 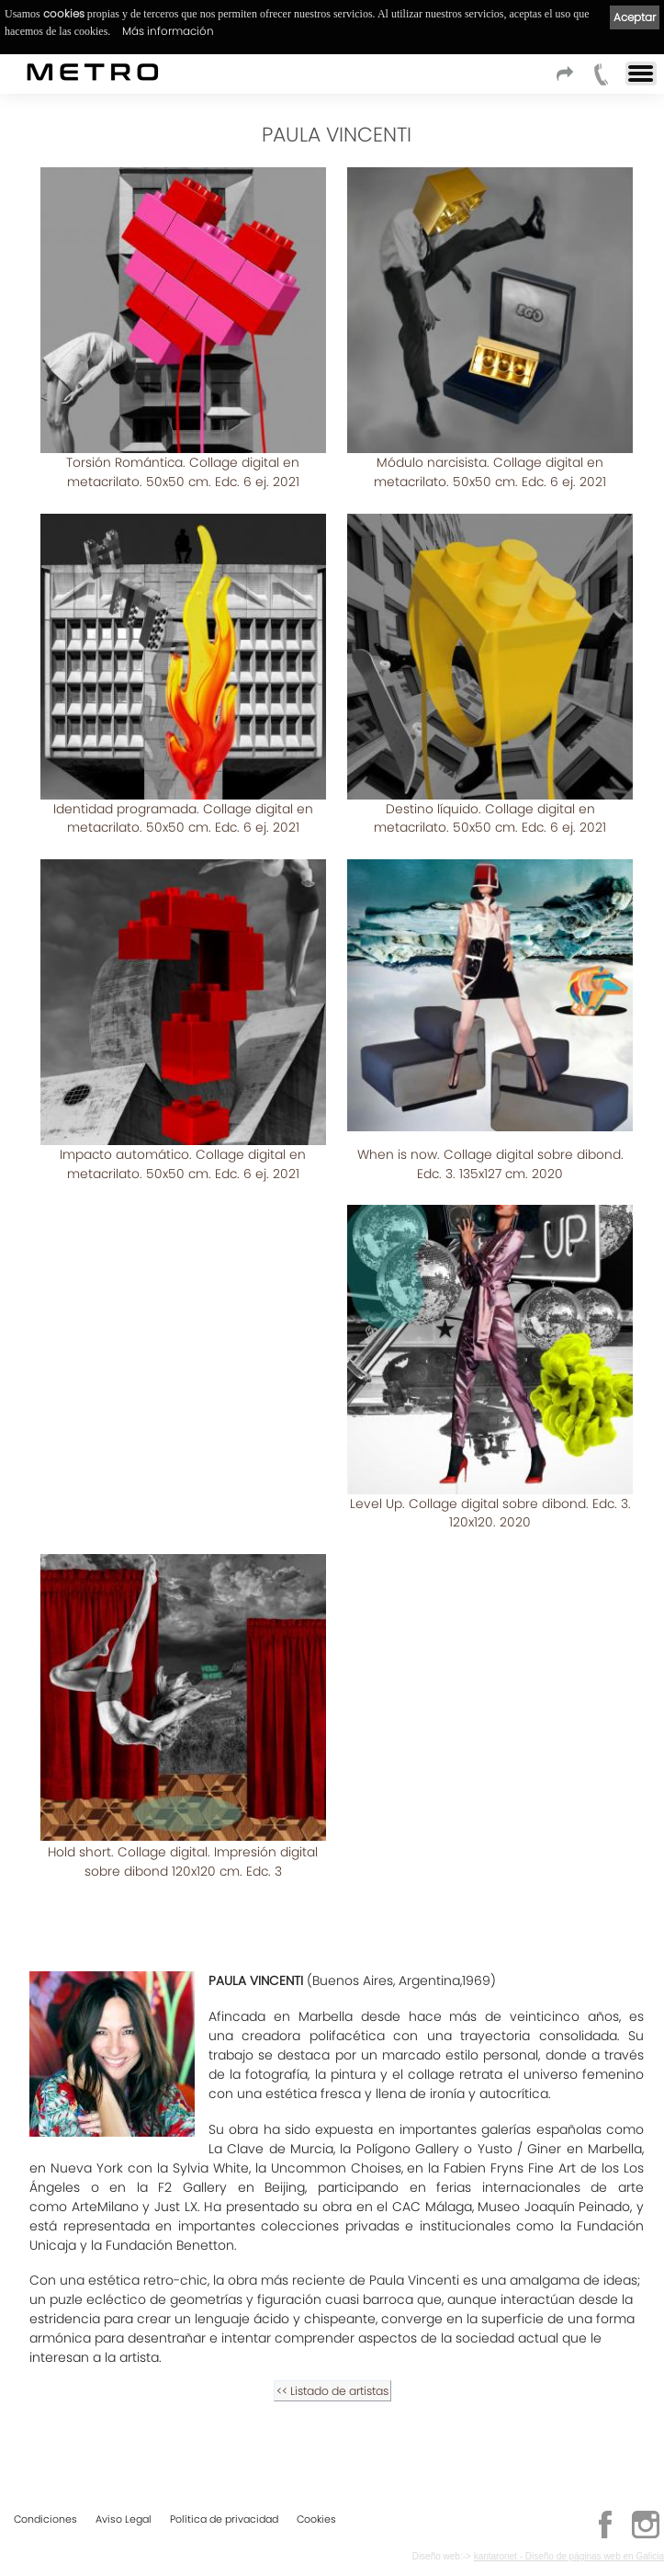 What do you see at coordinates (490, 472) in the screenshot?
I see `Módulo narcisista. Collage digital en metacrilato. 50x50 cm. Edc. 6 ej. 2021` at bounding box center [490, 472].